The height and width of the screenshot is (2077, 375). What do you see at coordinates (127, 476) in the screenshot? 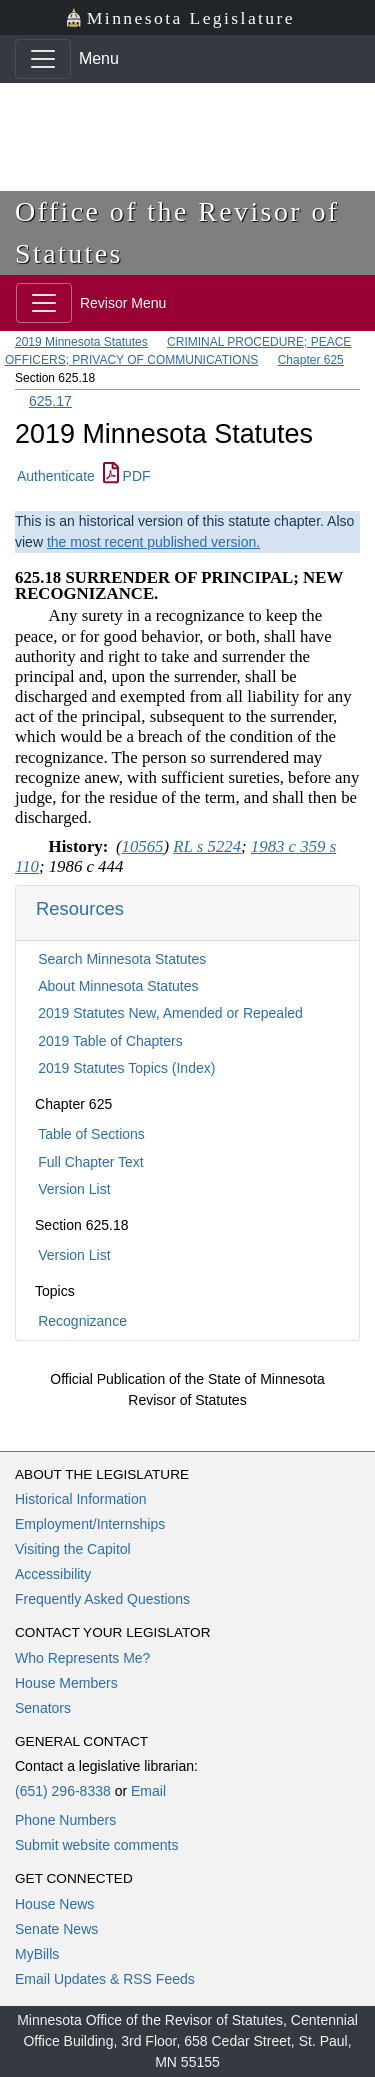
I see `PDF` at bounding box center [127, 476].